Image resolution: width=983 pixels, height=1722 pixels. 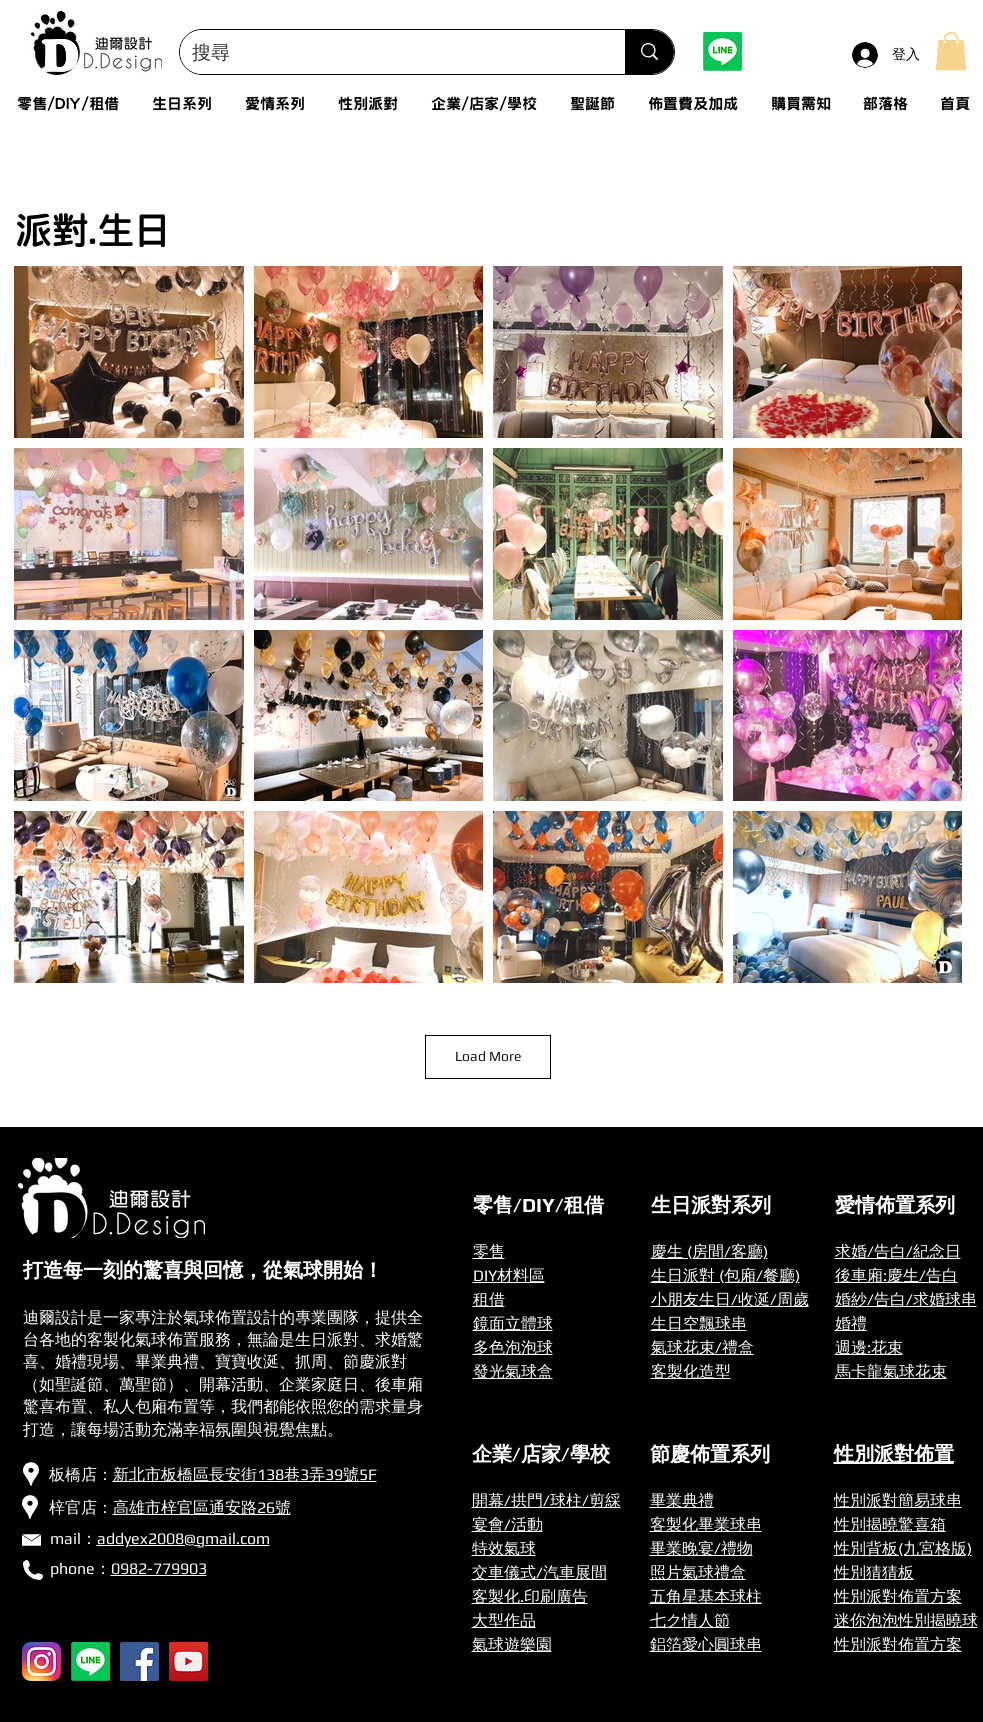 What do you see at coordinates (488, 1056) in the screenshot?
I see `Load More` at bounding box center [488, 1056].